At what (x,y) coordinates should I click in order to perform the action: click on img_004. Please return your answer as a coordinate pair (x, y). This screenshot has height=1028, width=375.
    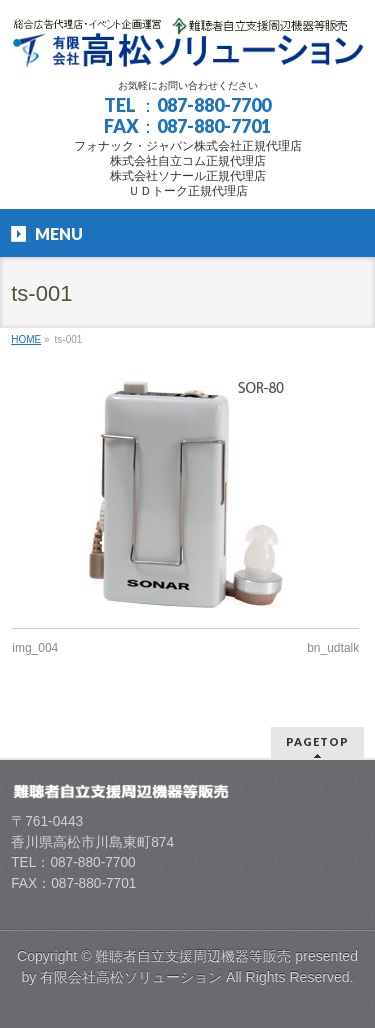
    Looking at the image, I should click on (35, 648).